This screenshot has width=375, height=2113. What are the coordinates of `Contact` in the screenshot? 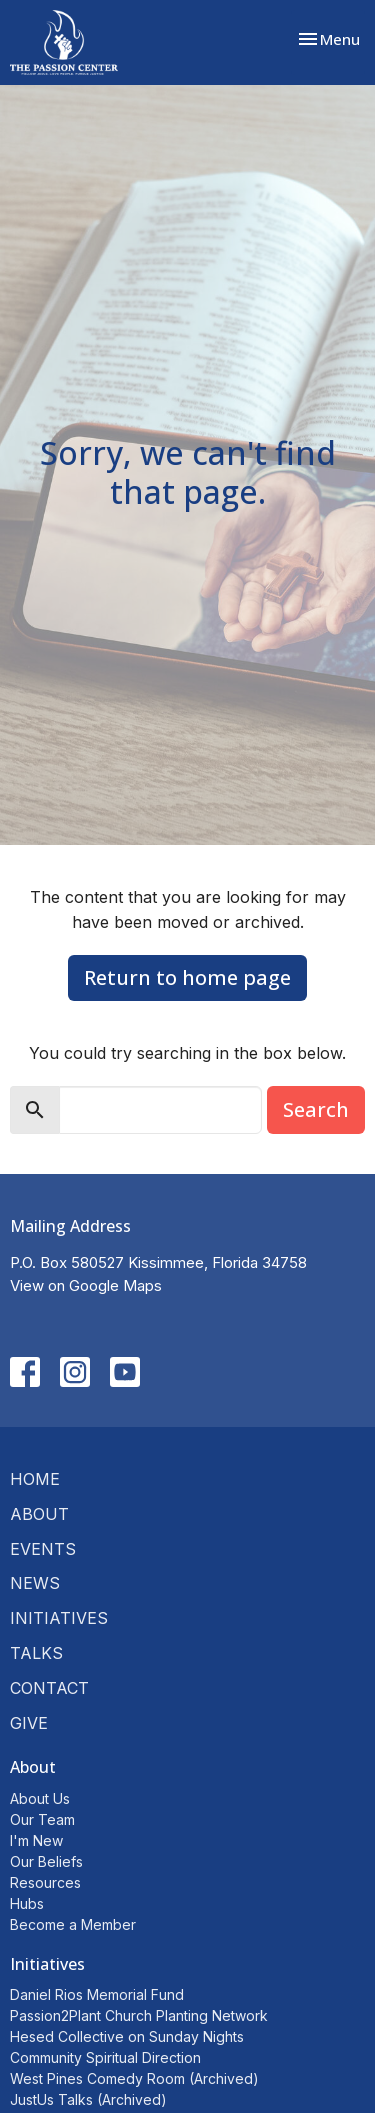 It's located at (49, 1688).